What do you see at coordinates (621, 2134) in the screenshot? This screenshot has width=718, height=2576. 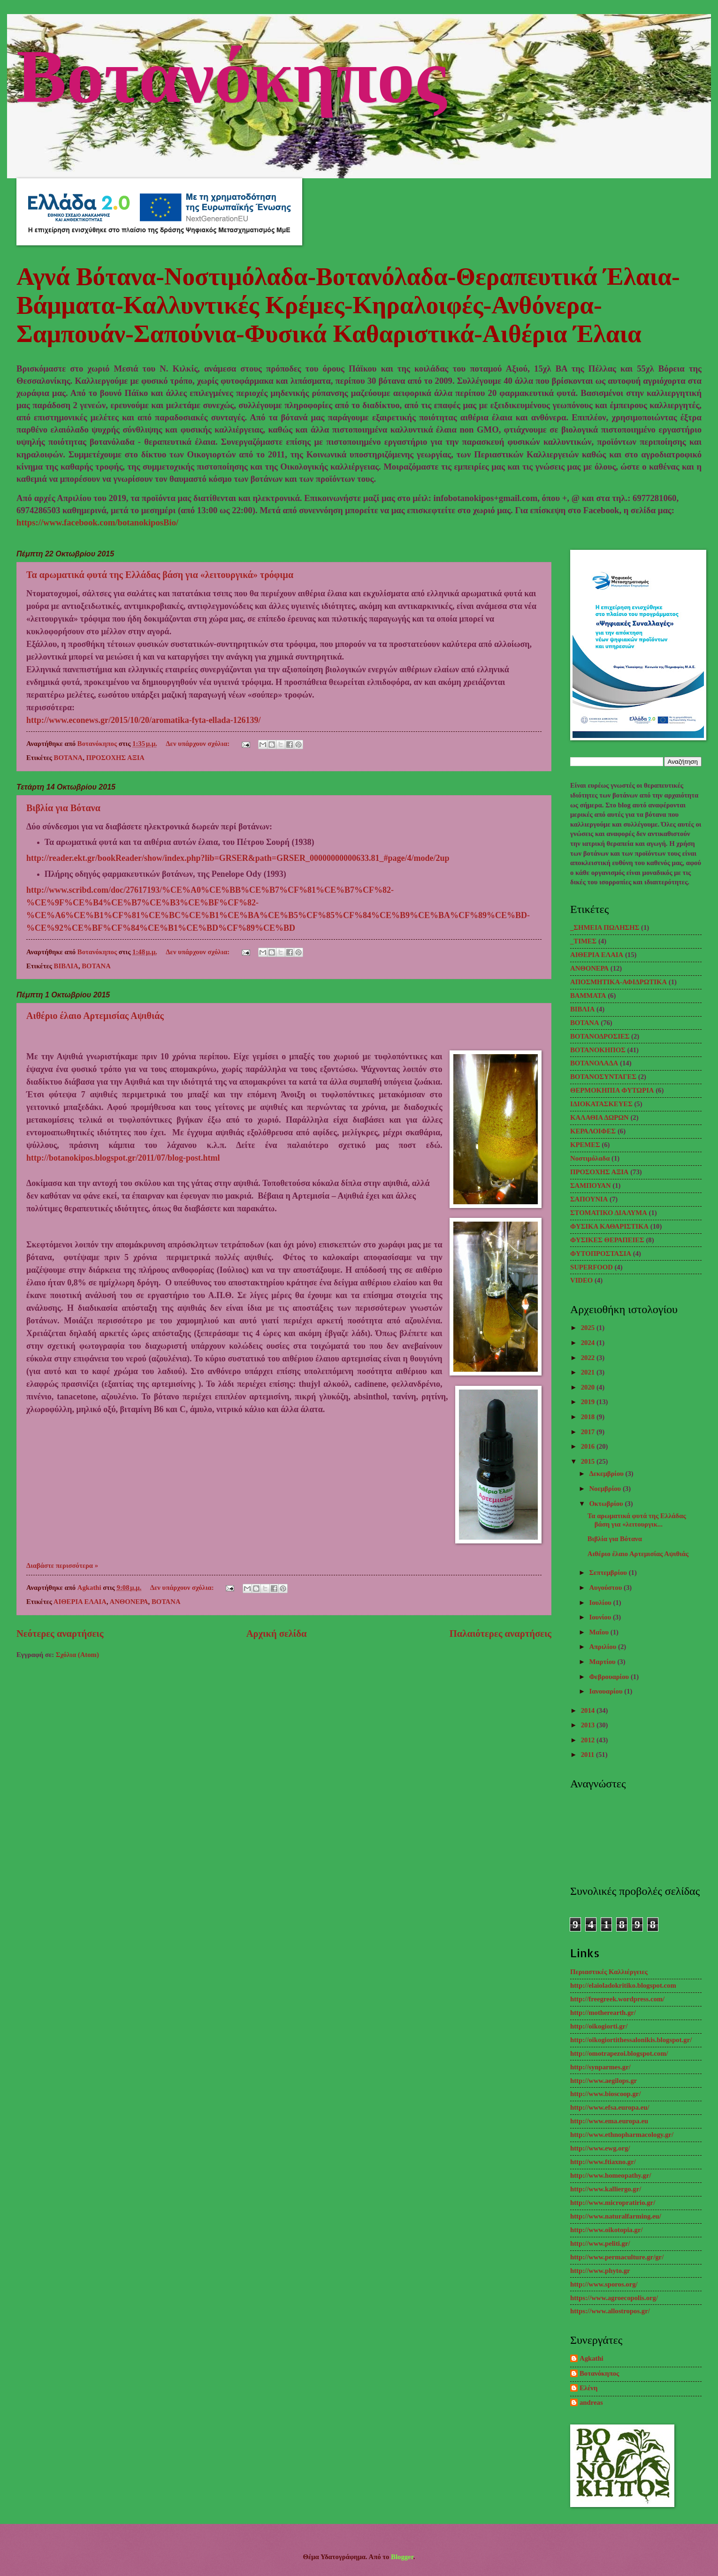 I see `http://www.ethnopharmacology.gr/` at bounding box center [621, 2134].